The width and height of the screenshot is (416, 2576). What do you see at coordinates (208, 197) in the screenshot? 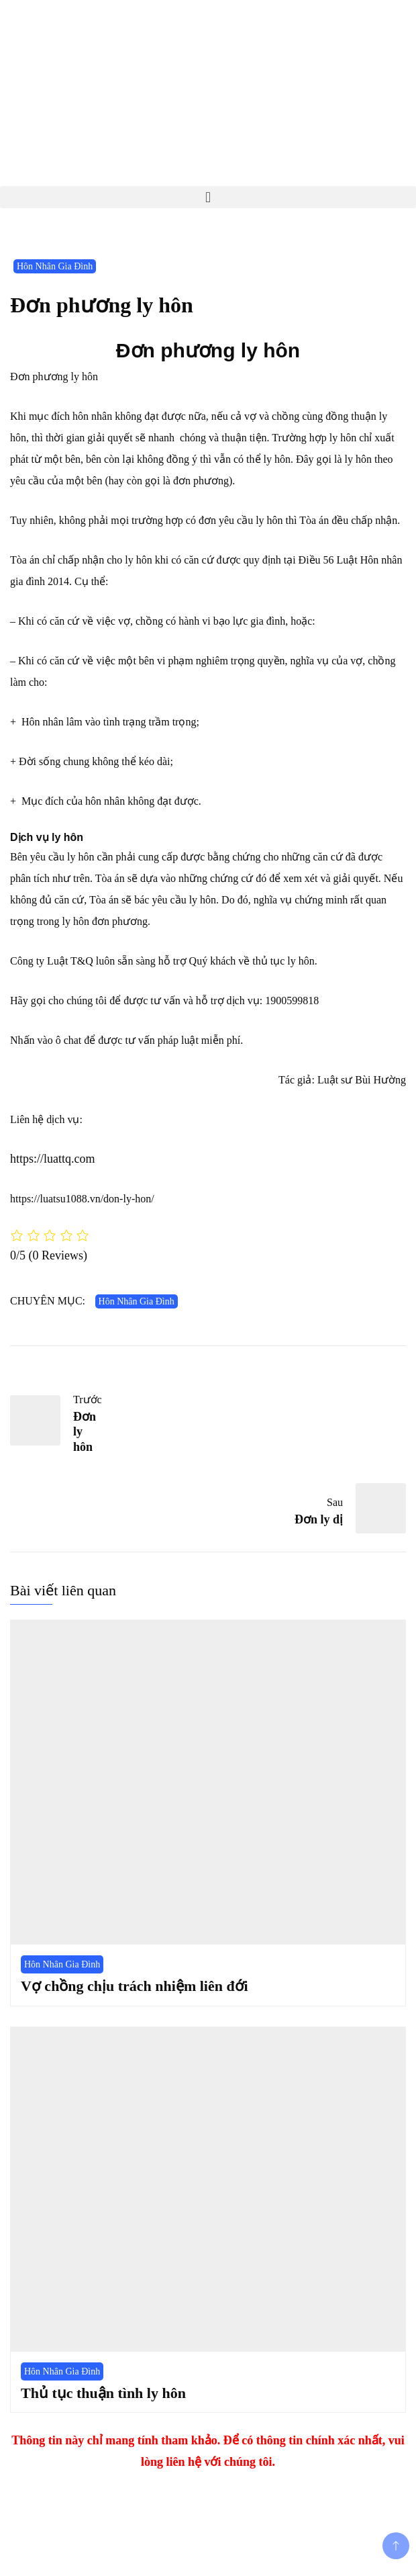
I see `[button]` at bounding box center [208, 197].